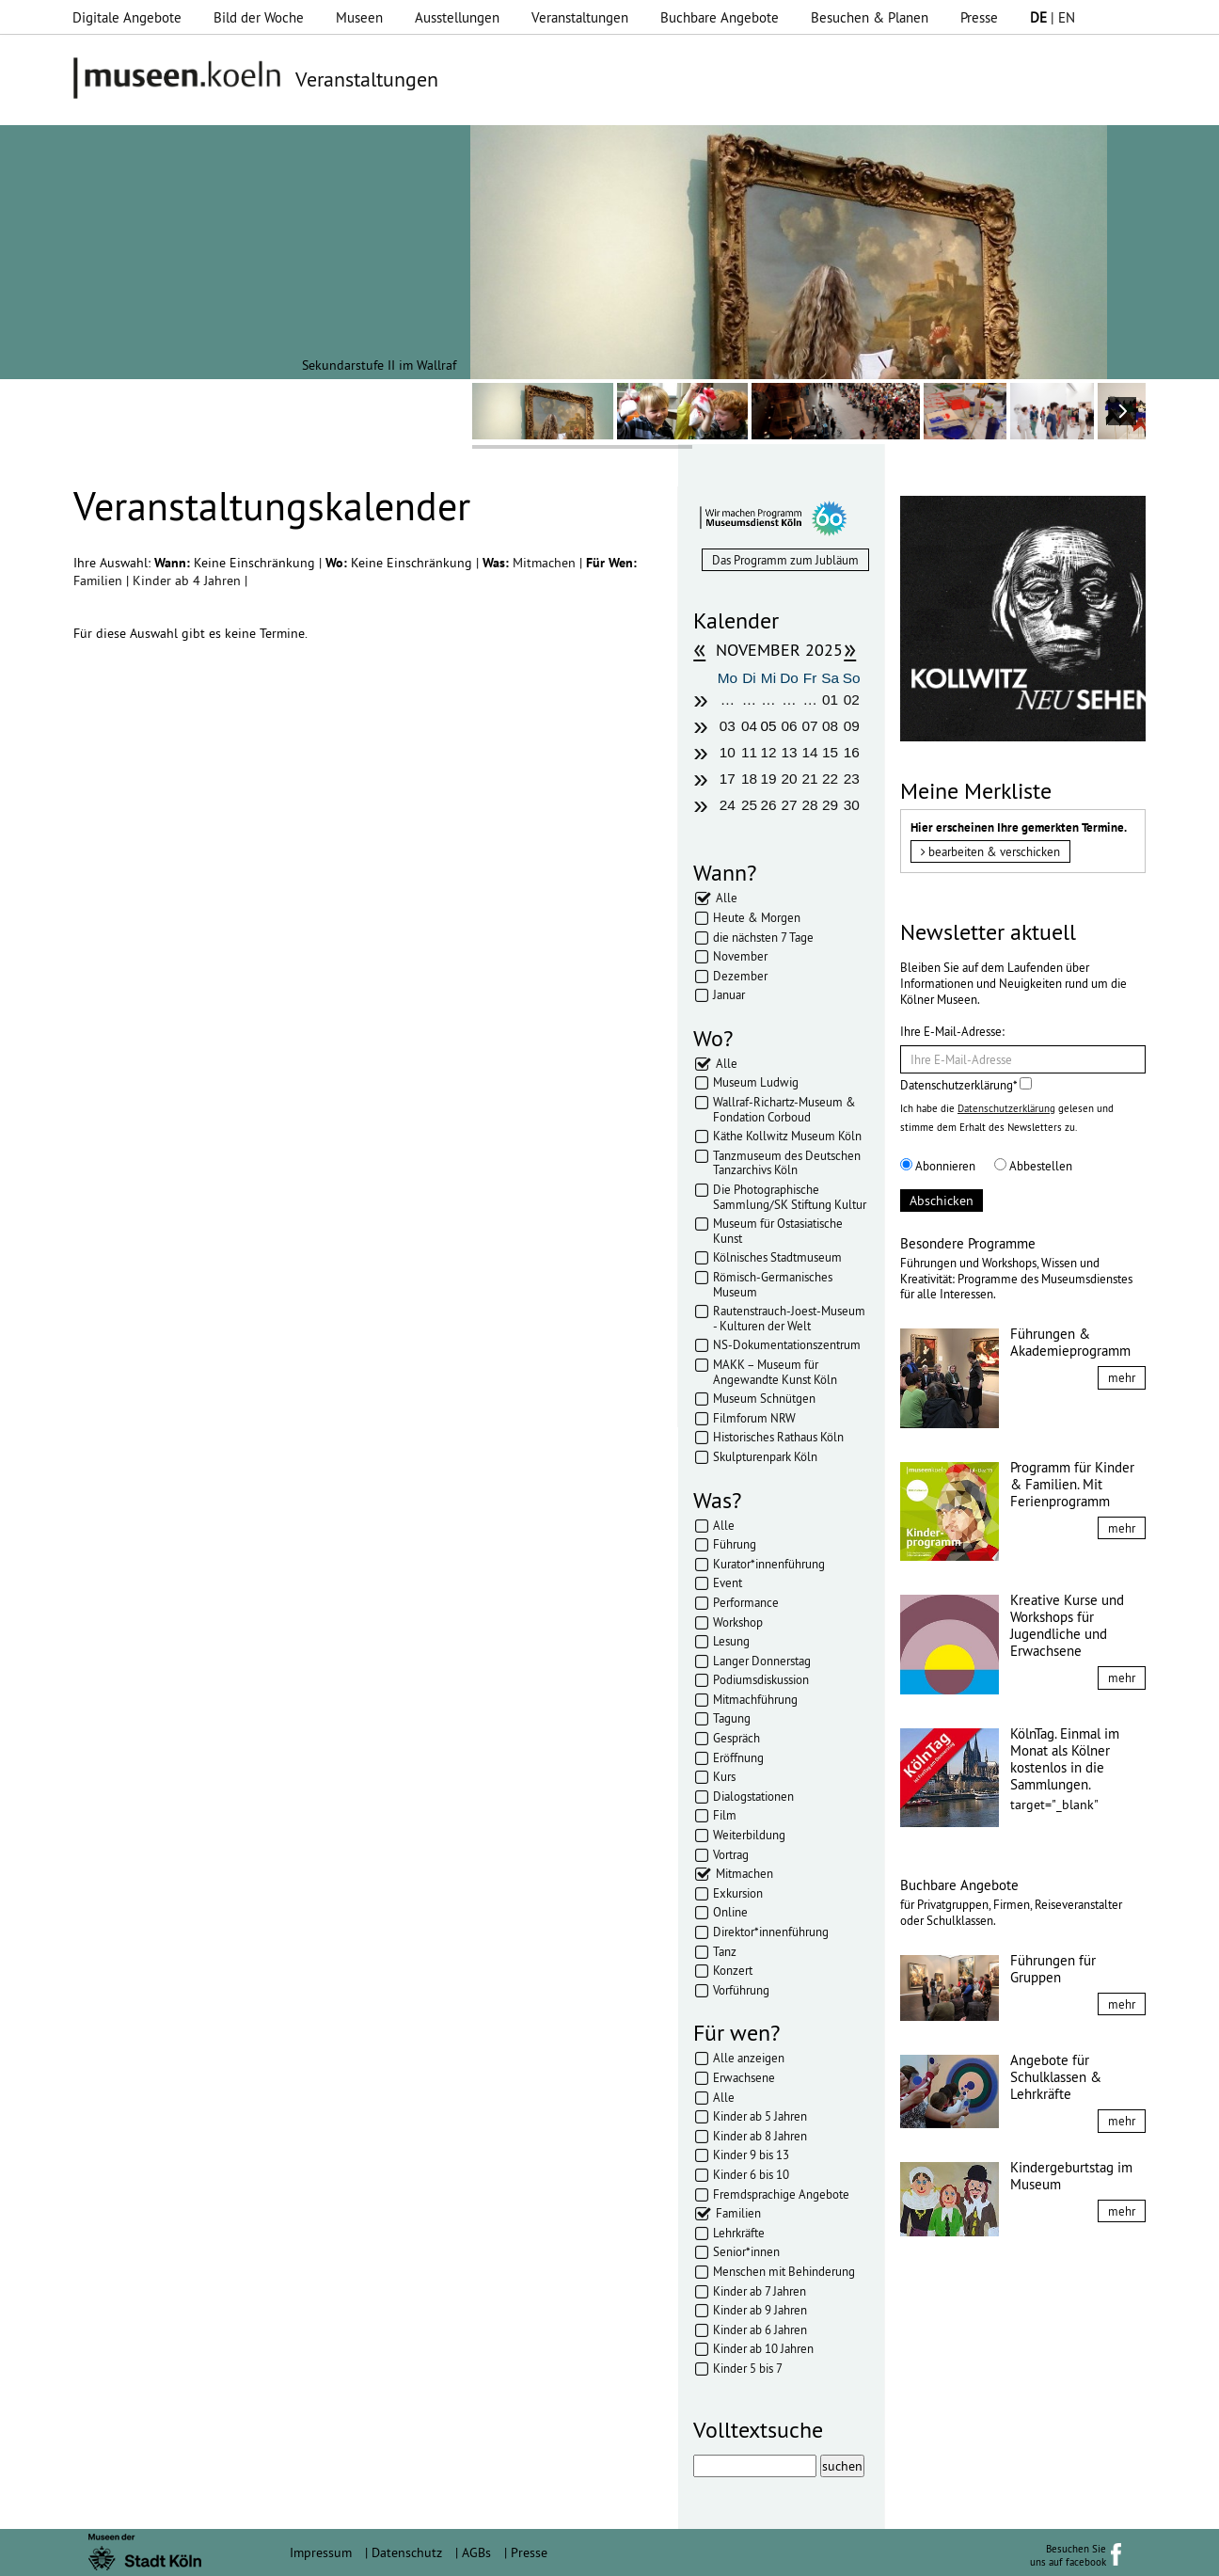 The width and height of the screenshot is (1219, 2576). I want to click on Alle, so click(726, 897).